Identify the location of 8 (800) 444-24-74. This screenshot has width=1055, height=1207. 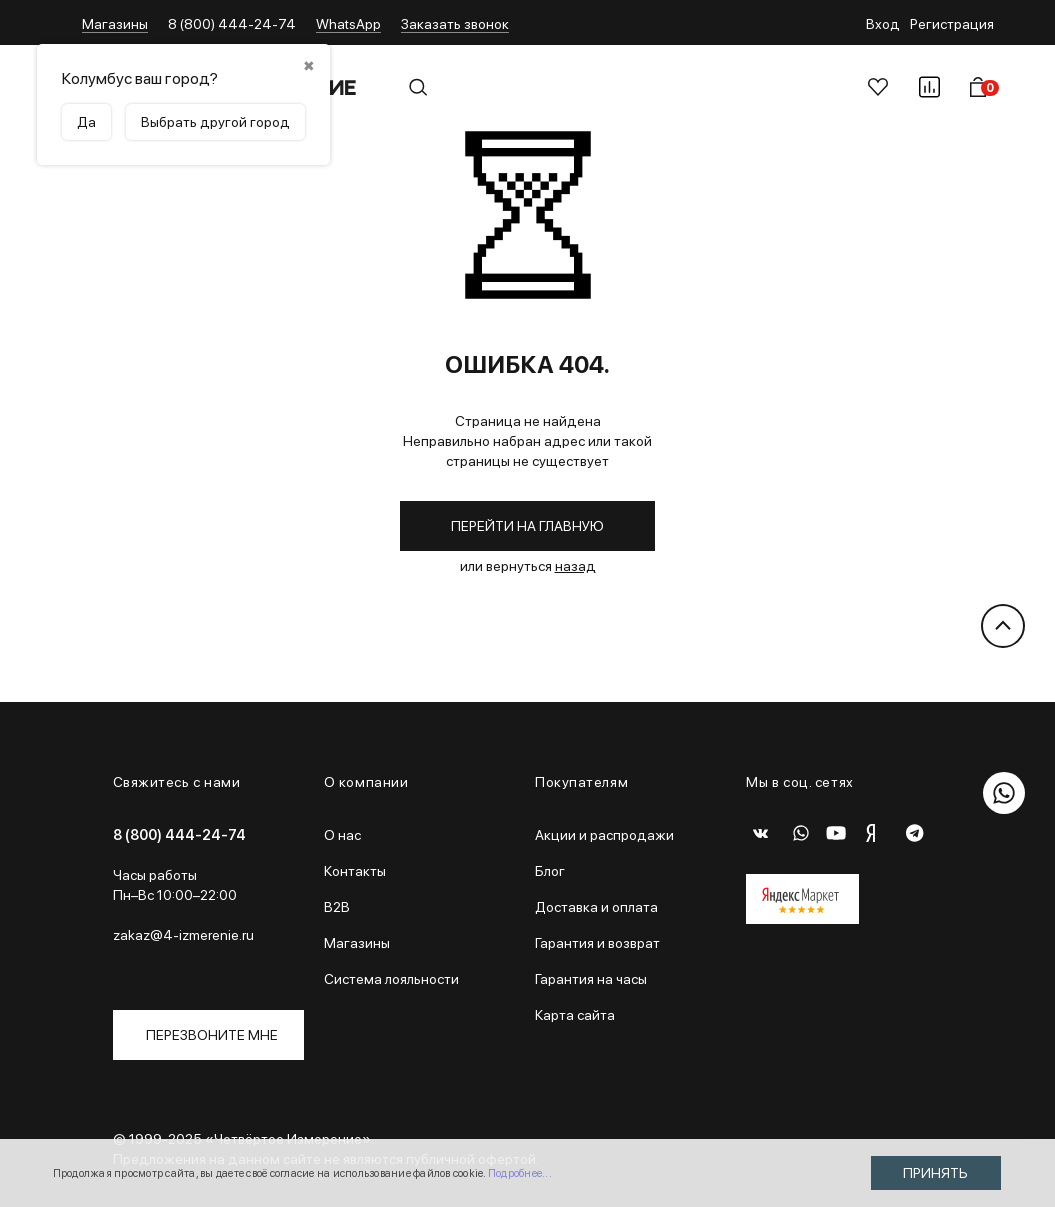
(232, 24).